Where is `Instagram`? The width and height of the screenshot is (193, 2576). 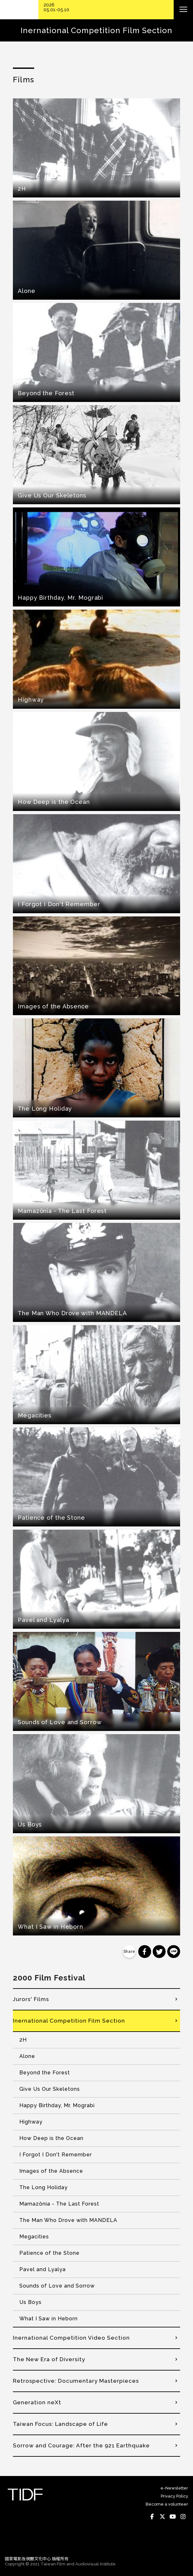
Instagram is located at coordinates (183, 2516).